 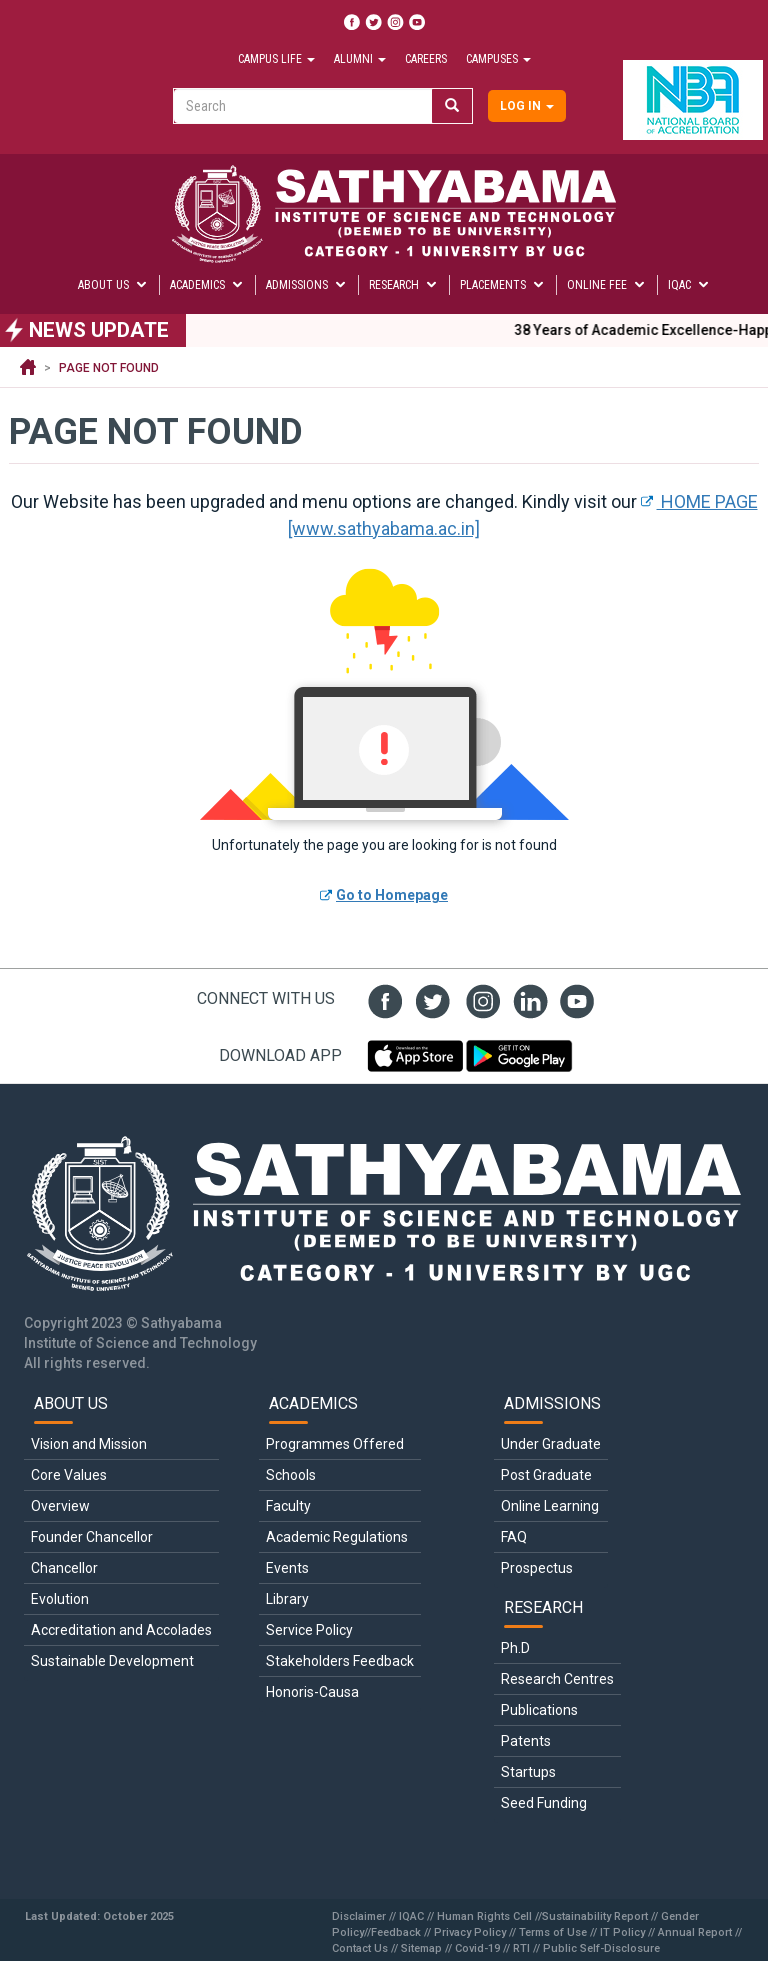 I want to click on Library, so click(x=287, y=1599).